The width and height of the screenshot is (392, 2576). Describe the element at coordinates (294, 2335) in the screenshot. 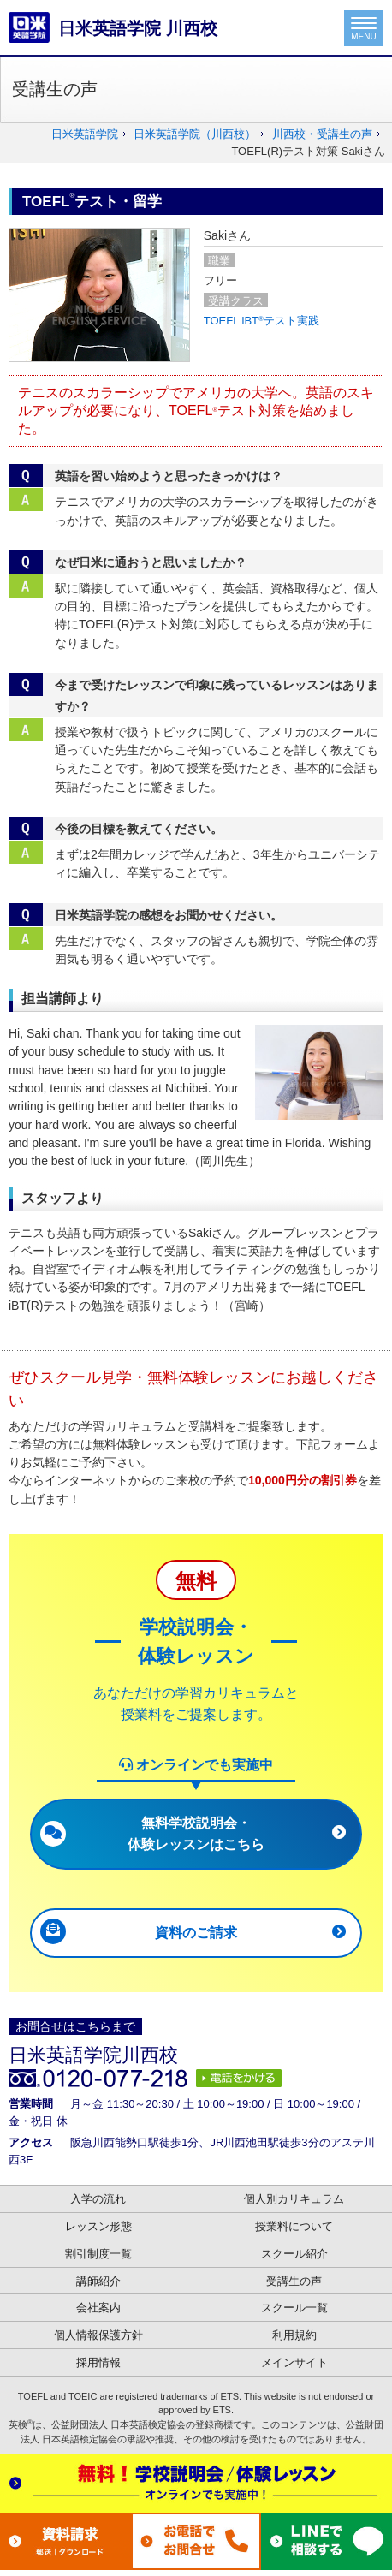

I see `利用規約` at that location.